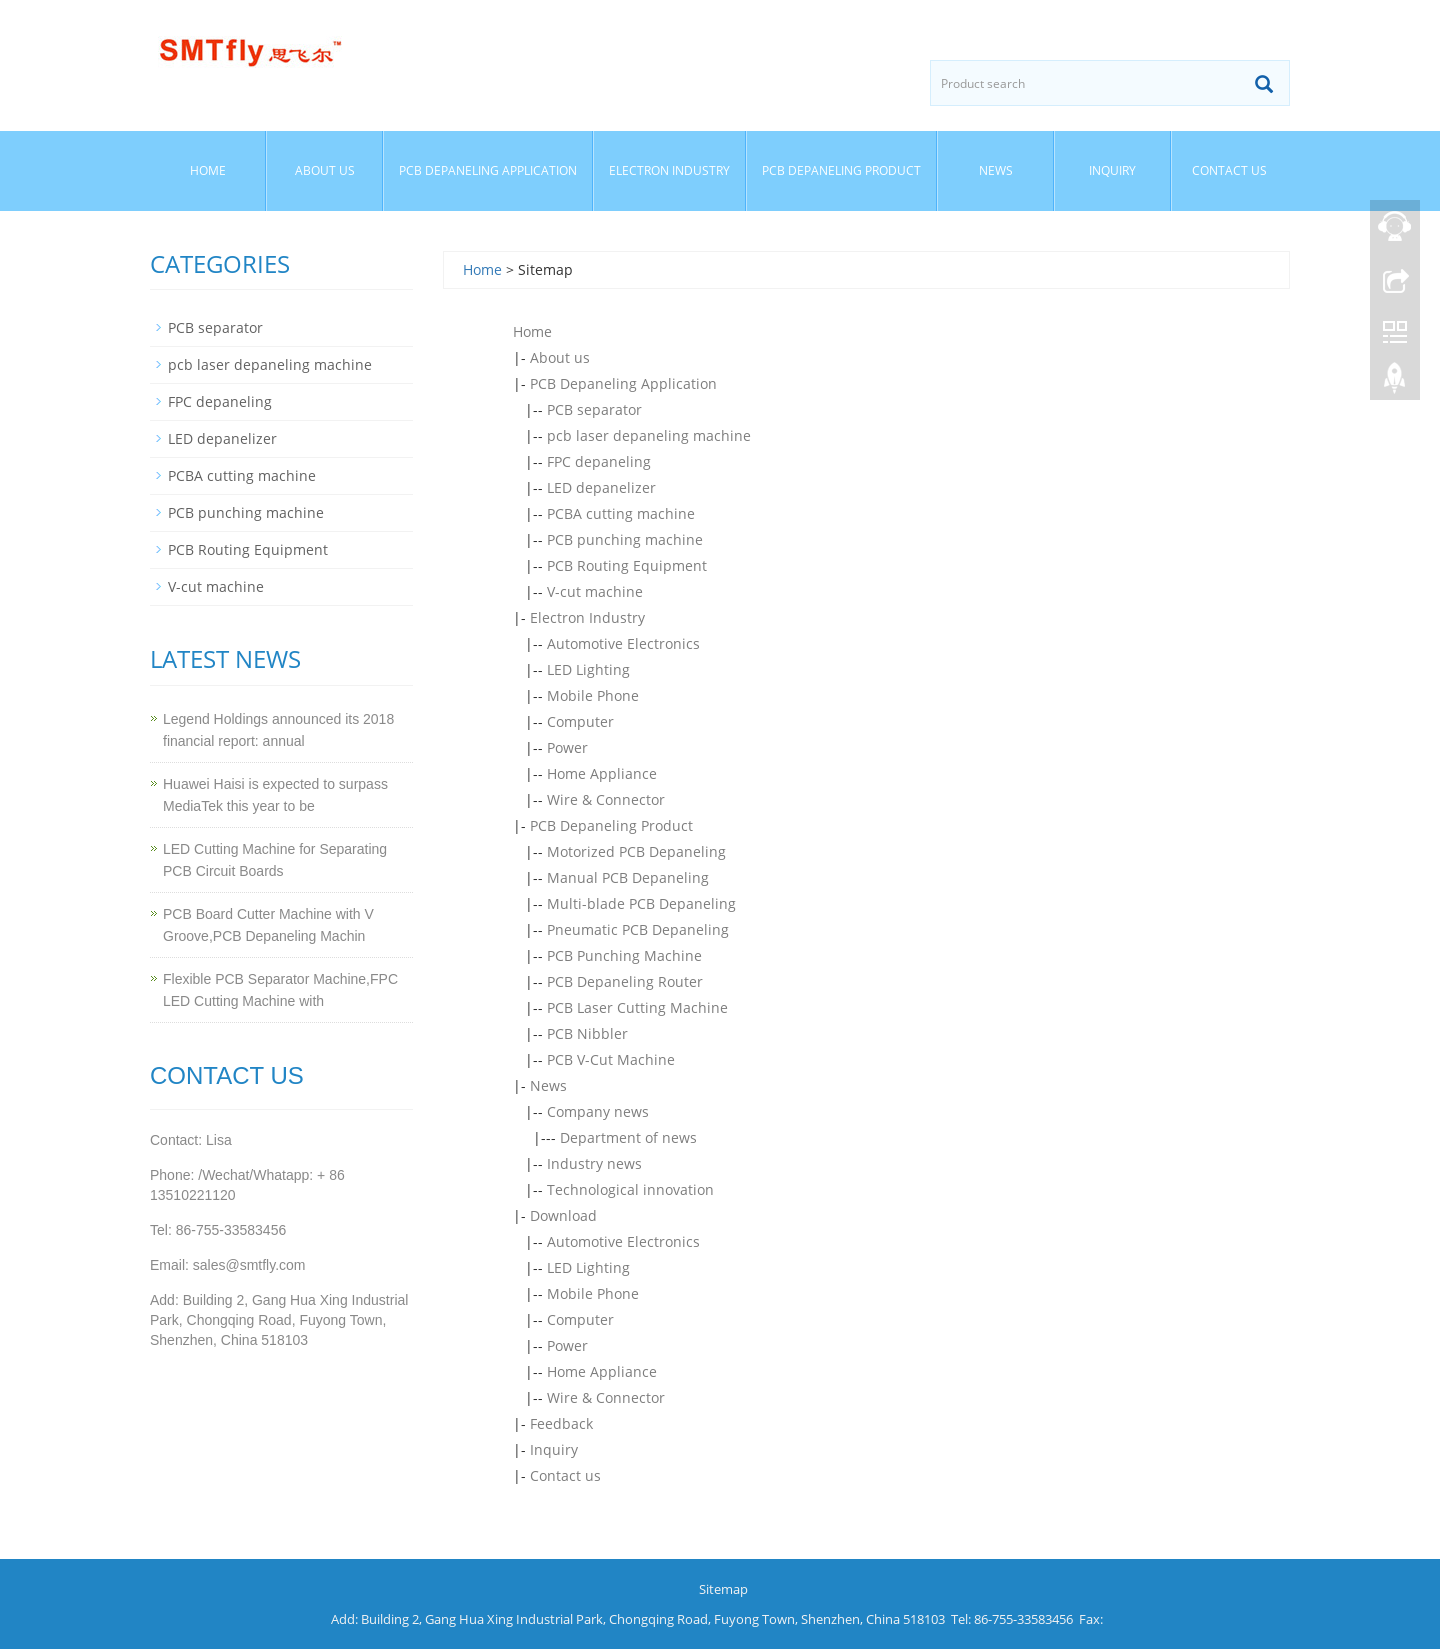  Describe the element at coordinates (621, 513) in the screenshot. I see `PCBA cutting machine` at that location.